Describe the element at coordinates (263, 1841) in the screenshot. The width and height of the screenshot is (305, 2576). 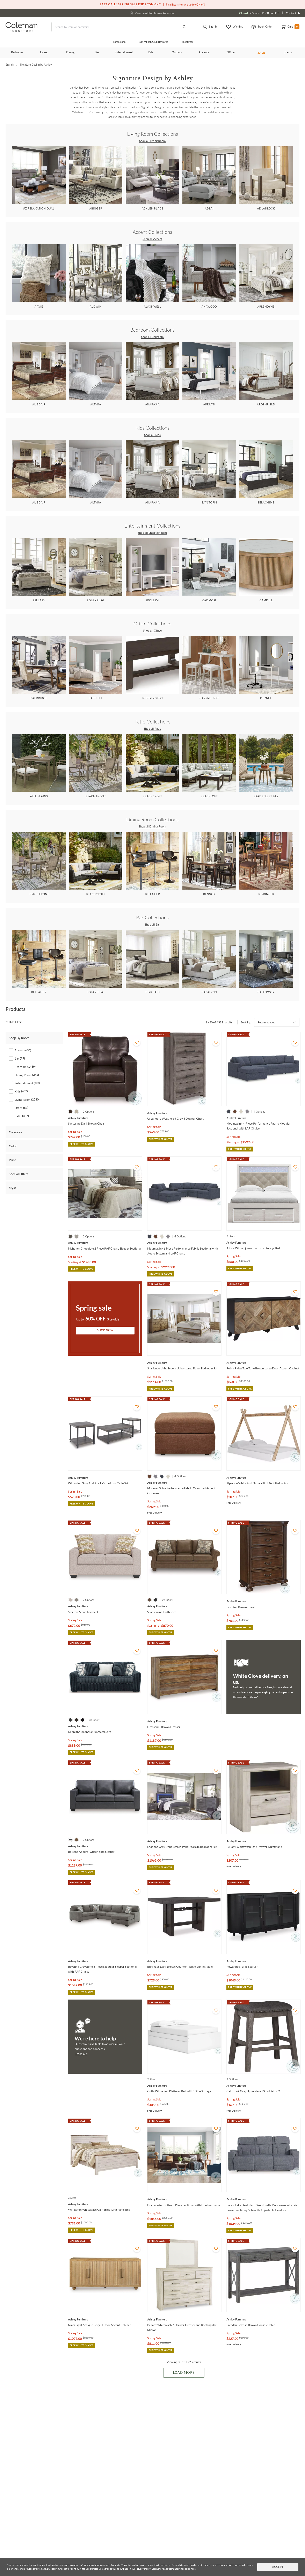
I see `[Bellaby Whitewash One Drawer Nightstand]` at that location.